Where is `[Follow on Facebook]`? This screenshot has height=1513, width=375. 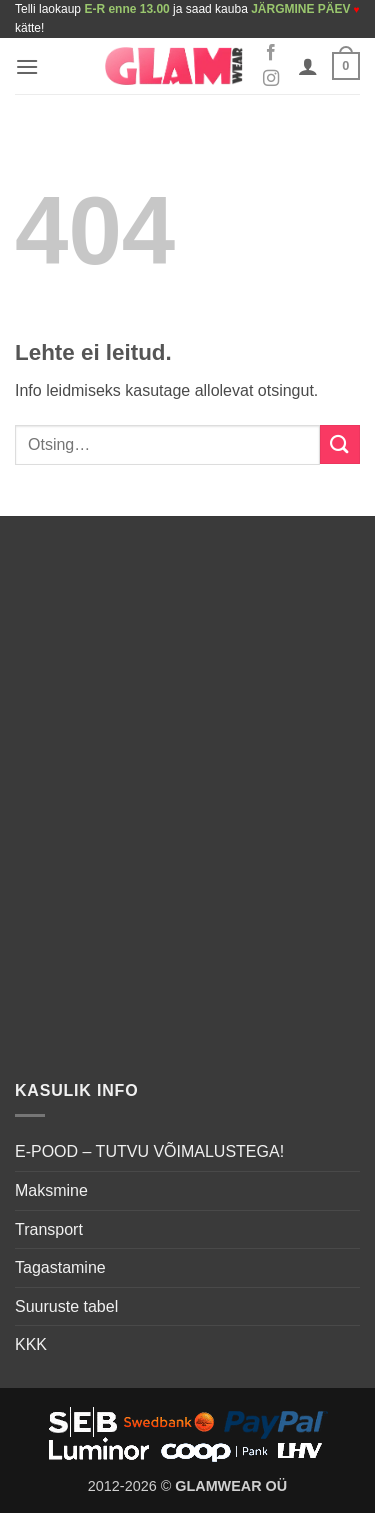 [Follow on Facebook] is located at coordinates (271, 53).